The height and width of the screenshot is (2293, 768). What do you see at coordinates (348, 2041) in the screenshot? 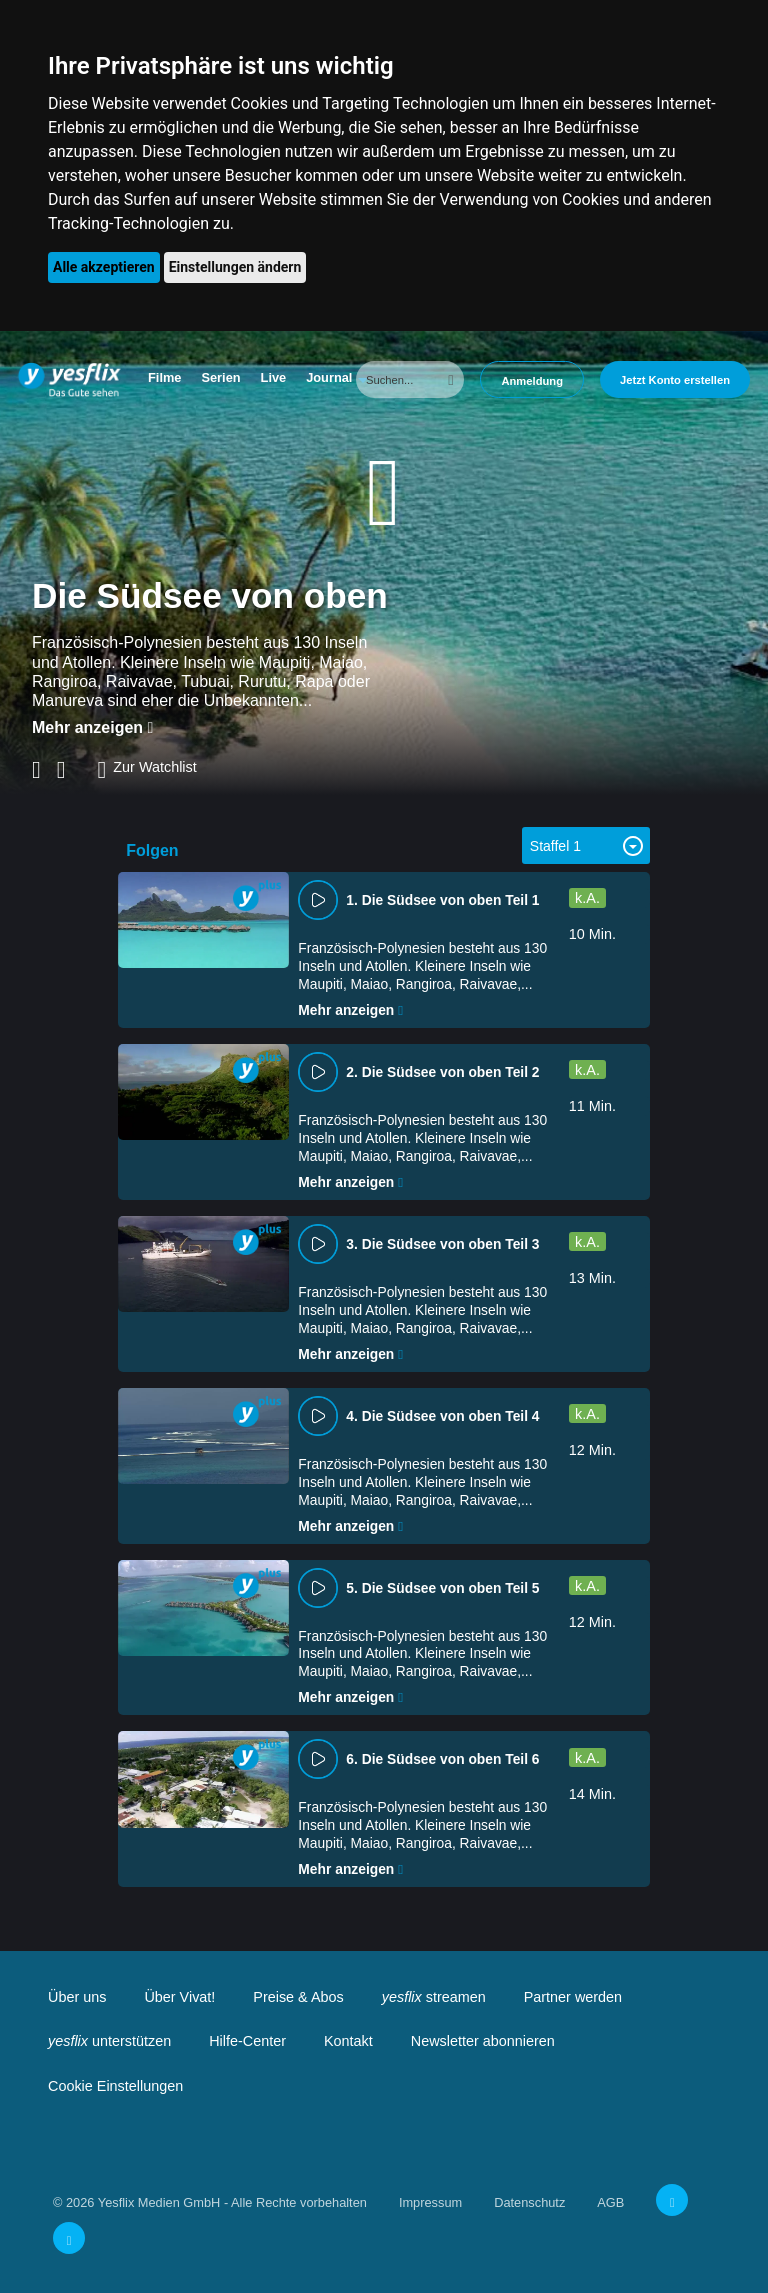
I see `Kontakt` at bounding box center [348, 2041].